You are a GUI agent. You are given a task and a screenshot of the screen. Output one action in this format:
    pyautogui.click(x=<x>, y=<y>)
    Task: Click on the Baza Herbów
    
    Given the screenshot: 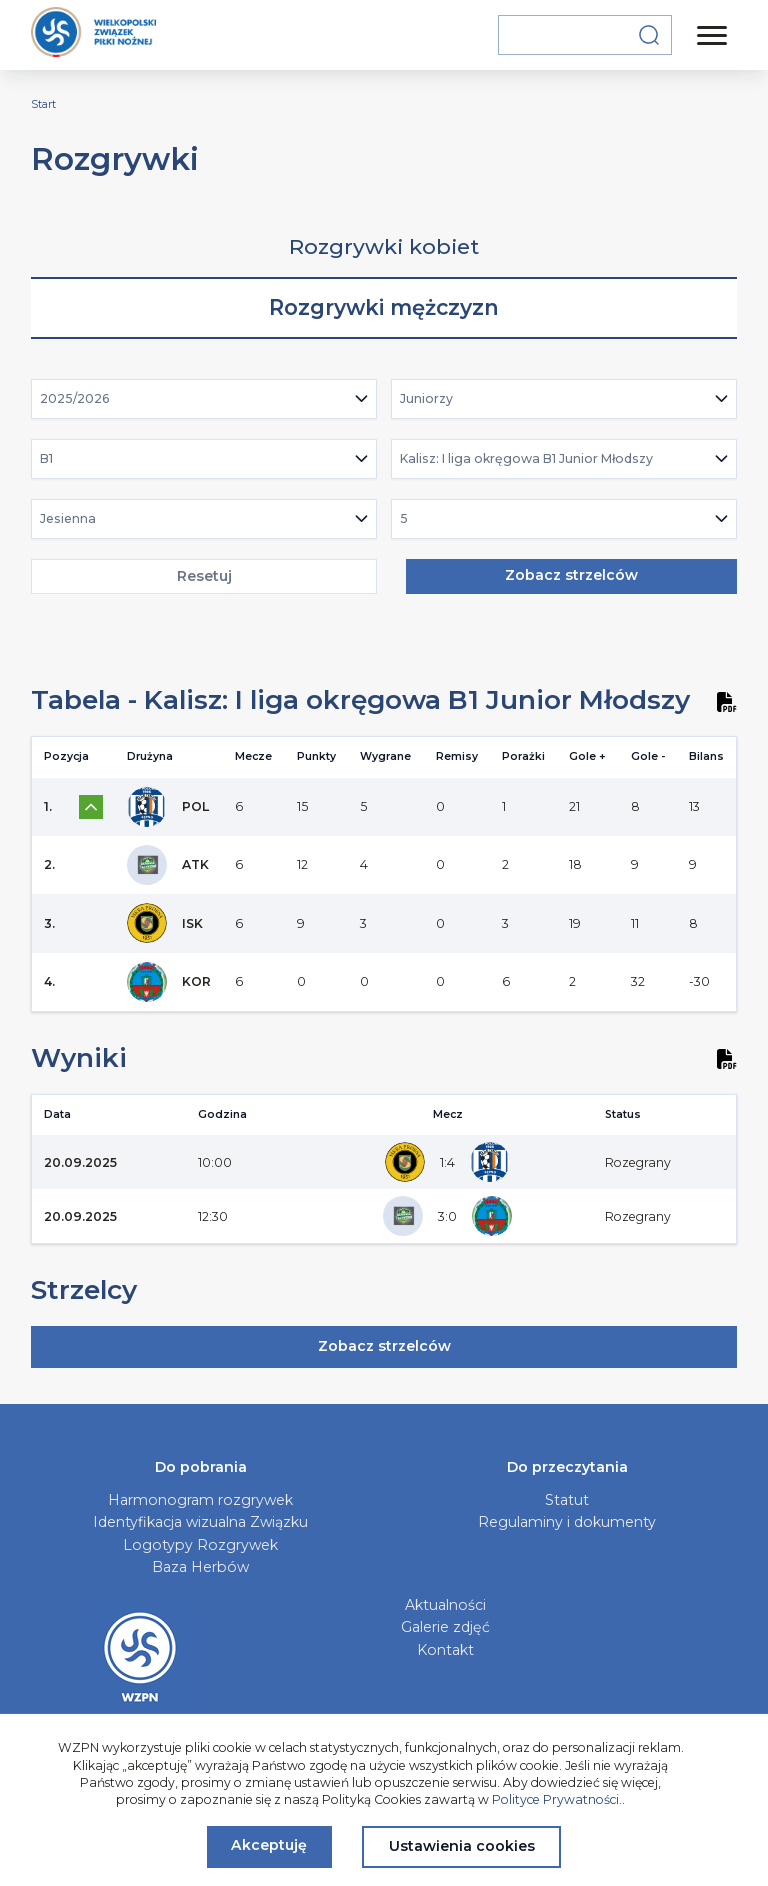 What is the action you would take?
    pyautogui.click(x=200, y=1567)
    